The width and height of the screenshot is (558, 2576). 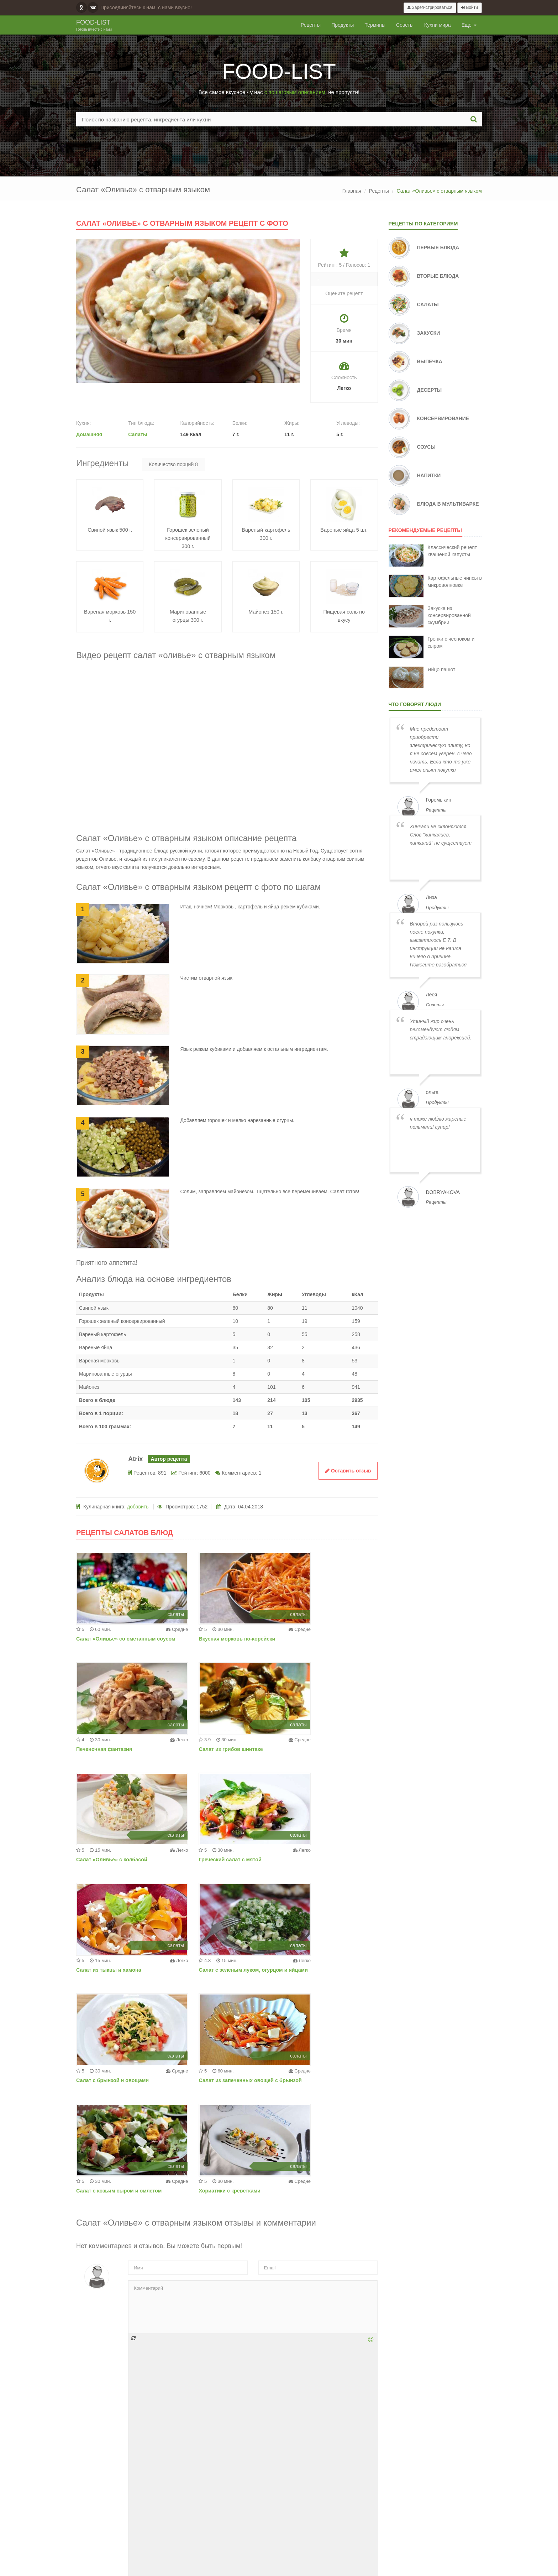 I want to click on Вкусная морковь по-корейски, so click(x=217, y=1639).